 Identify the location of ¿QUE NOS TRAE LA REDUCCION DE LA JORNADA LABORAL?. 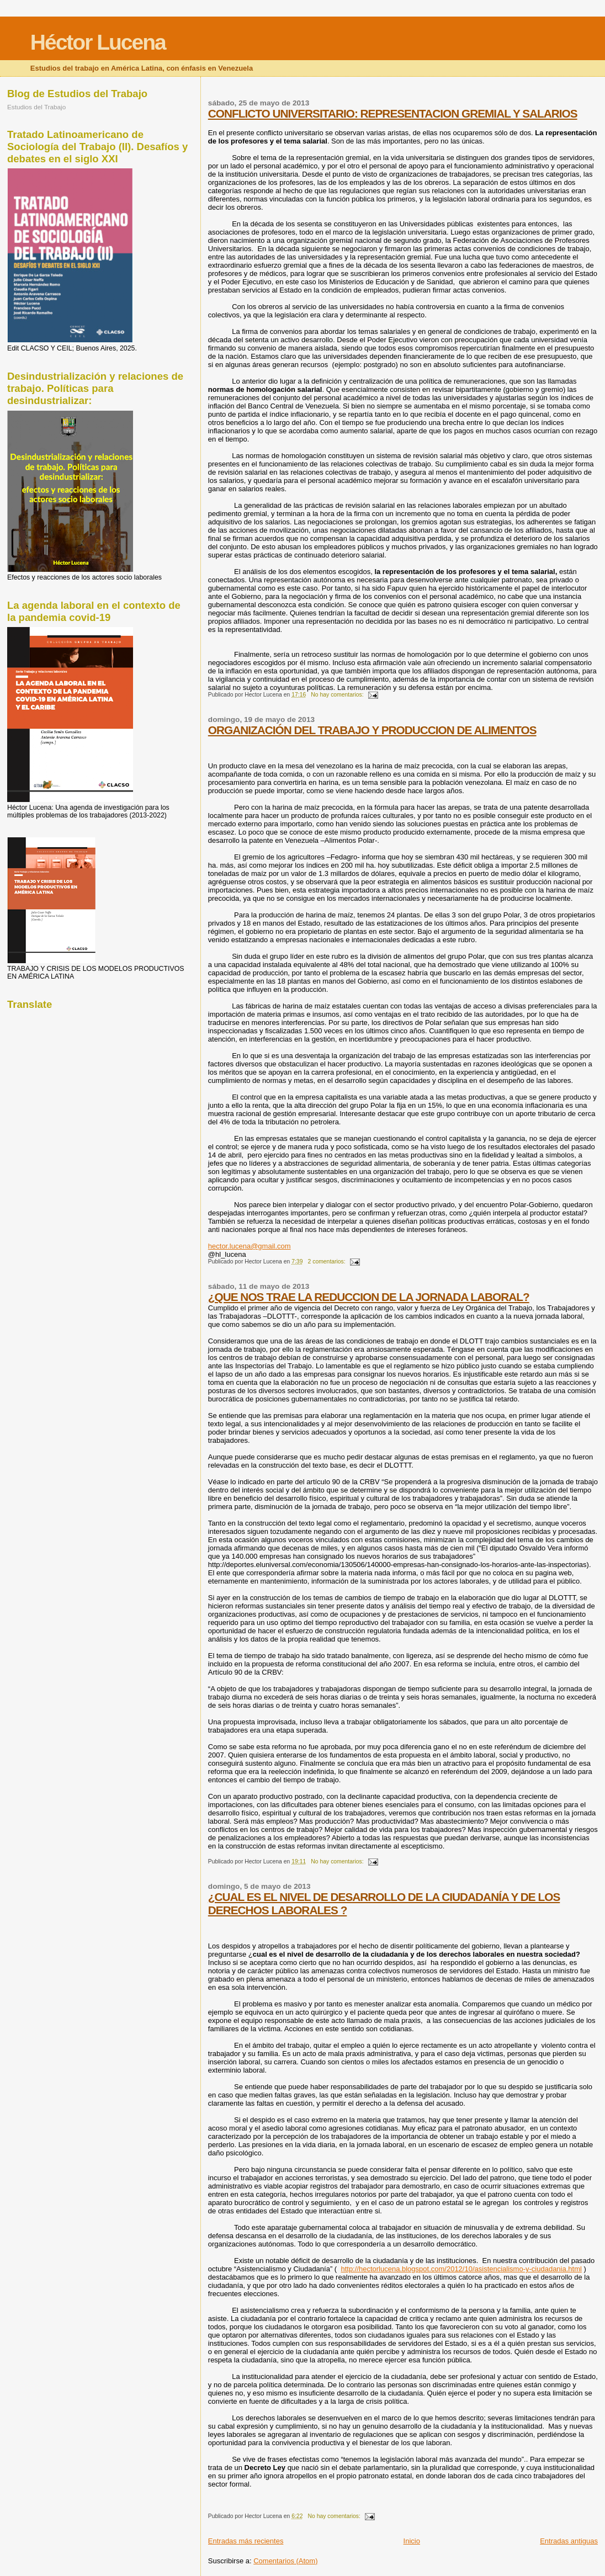
(368, 1296).